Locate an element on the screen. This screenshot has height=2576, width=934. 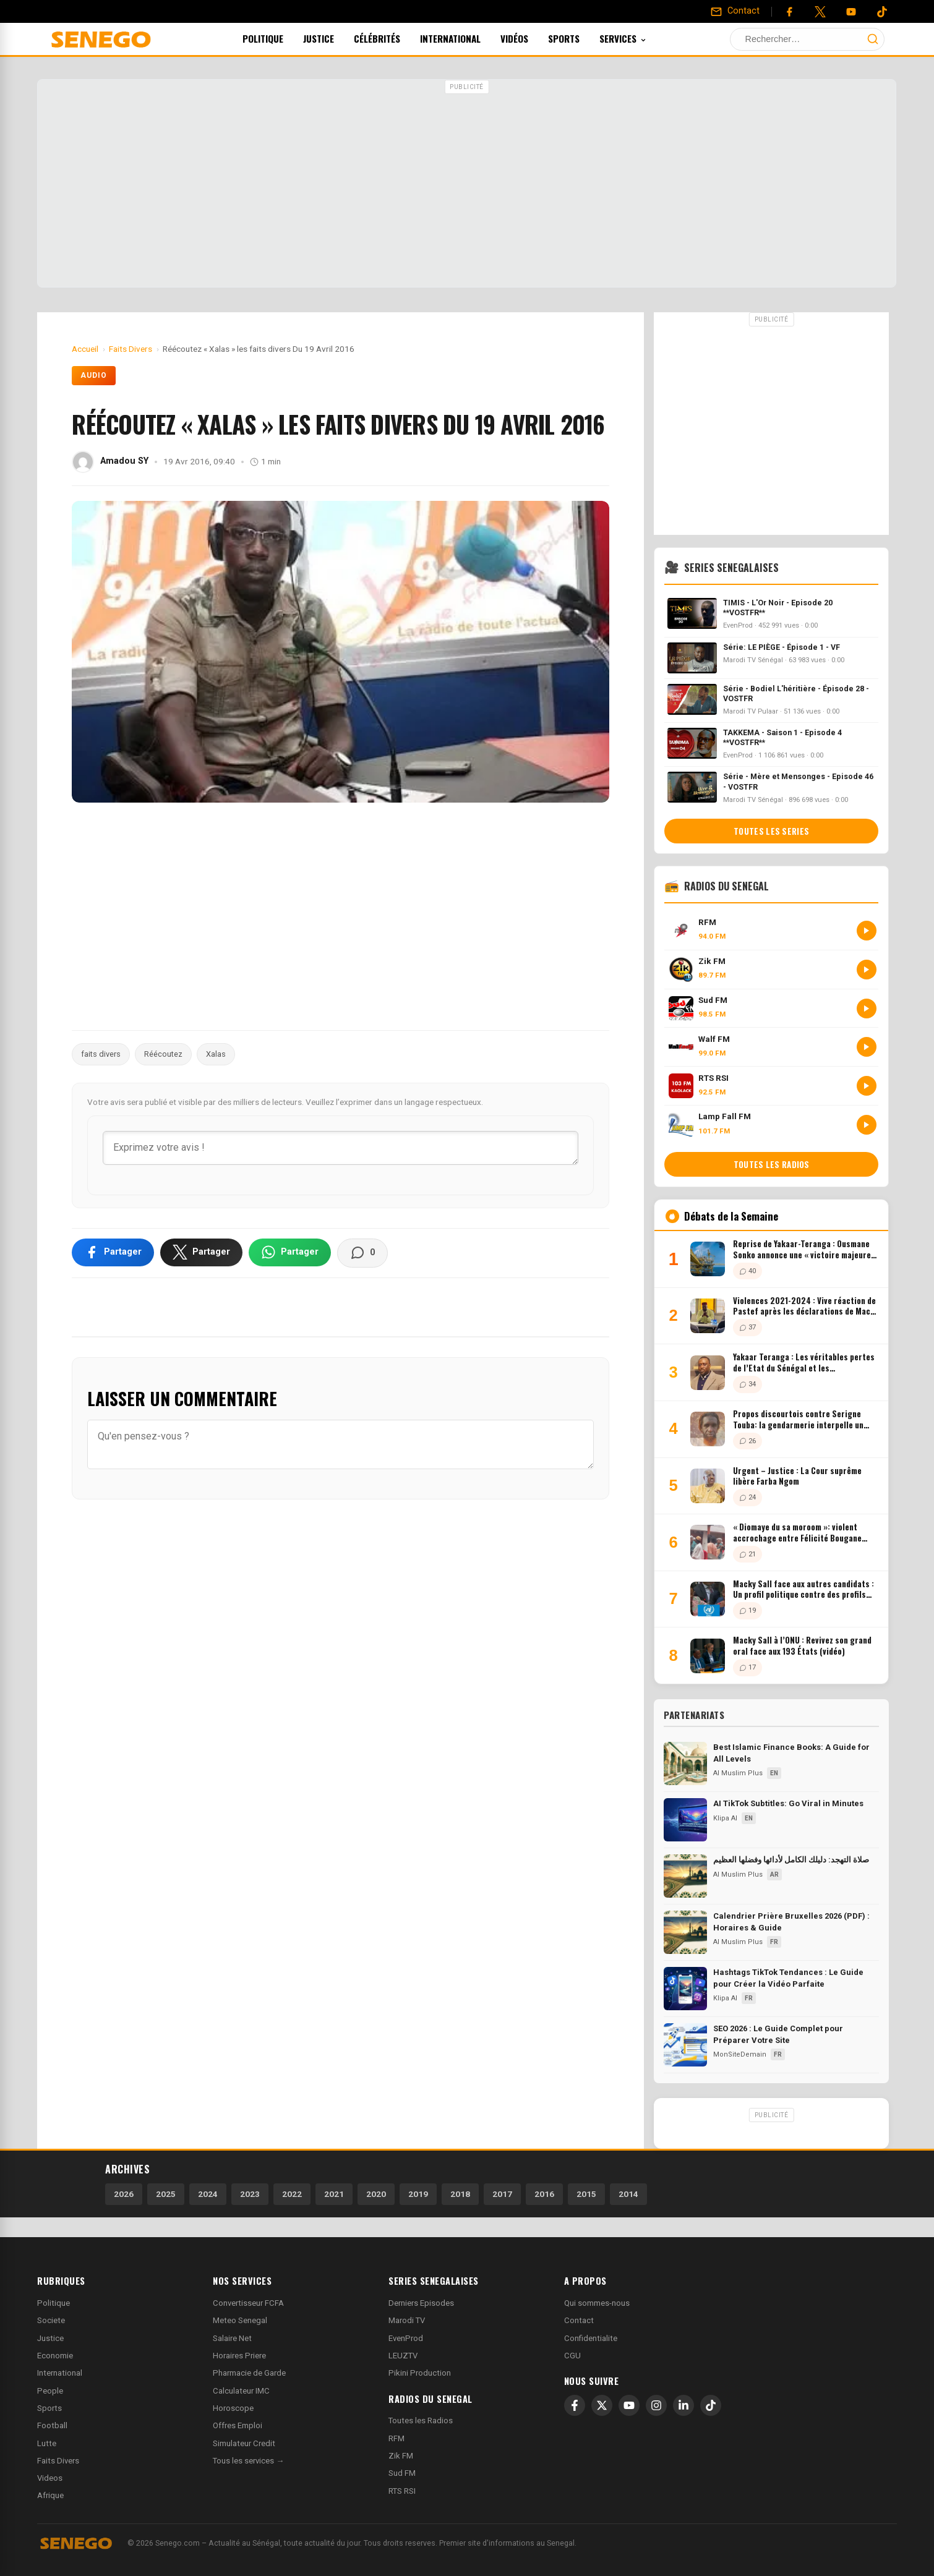
Simulateur Credit is located at coordinates (244, 2443).